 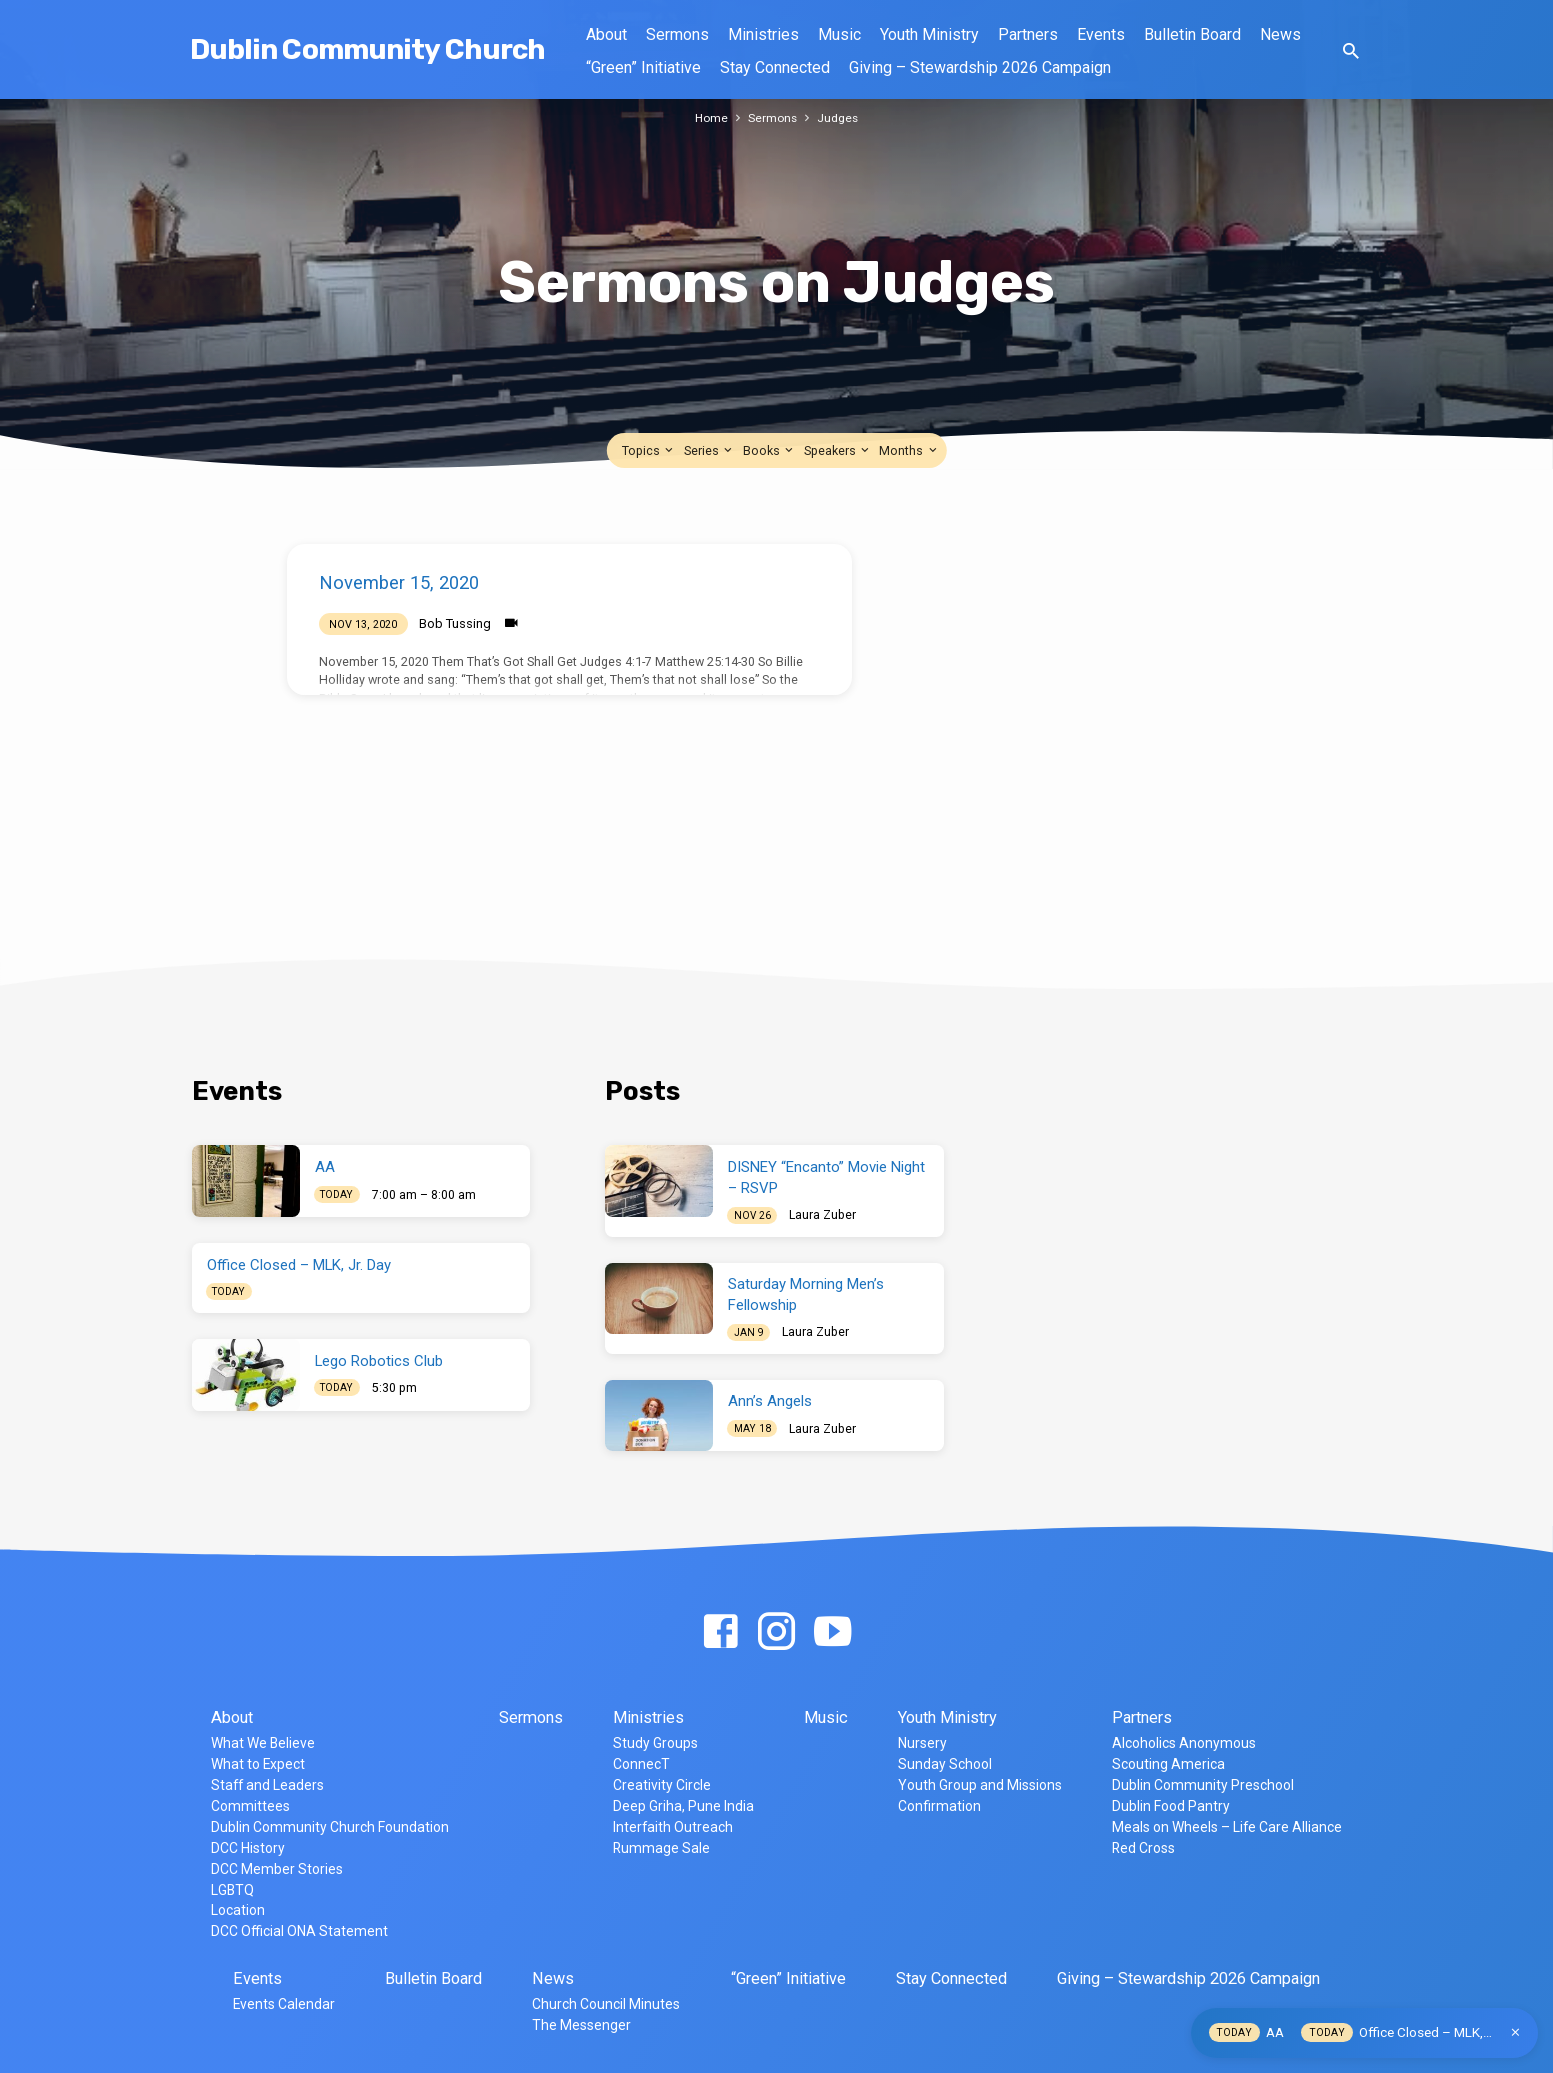 What do you see at coordinates (980, 67) in the screenshot?
I see `Giving – Stewardship 2026 Campaign` at bounding box center [980, 67].